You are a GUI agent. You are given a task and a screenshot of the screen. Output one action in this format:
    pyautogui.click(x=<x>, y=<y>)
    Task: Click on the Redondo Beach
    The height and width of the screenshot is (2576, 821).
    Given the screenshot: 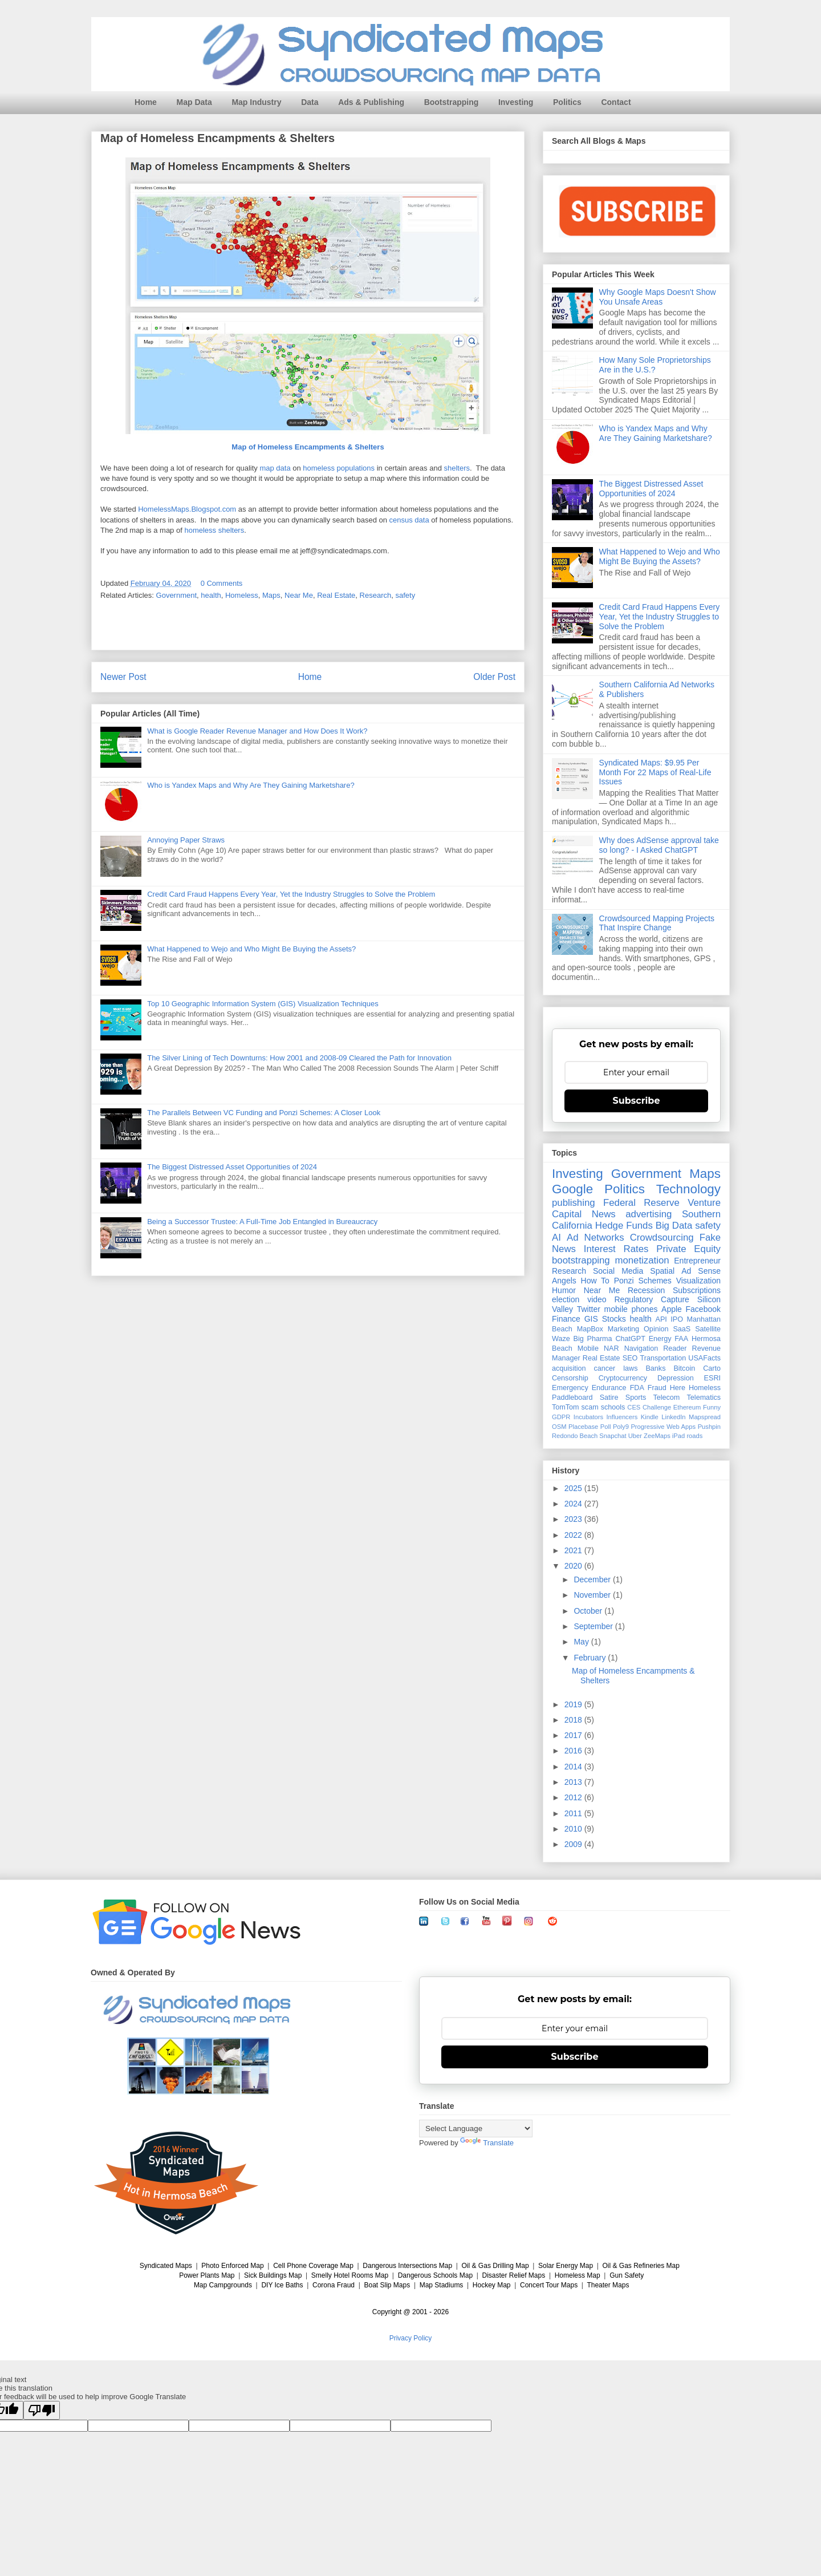 What is the action you would take?
    pyautogui.click(x=575, y=1435)
    